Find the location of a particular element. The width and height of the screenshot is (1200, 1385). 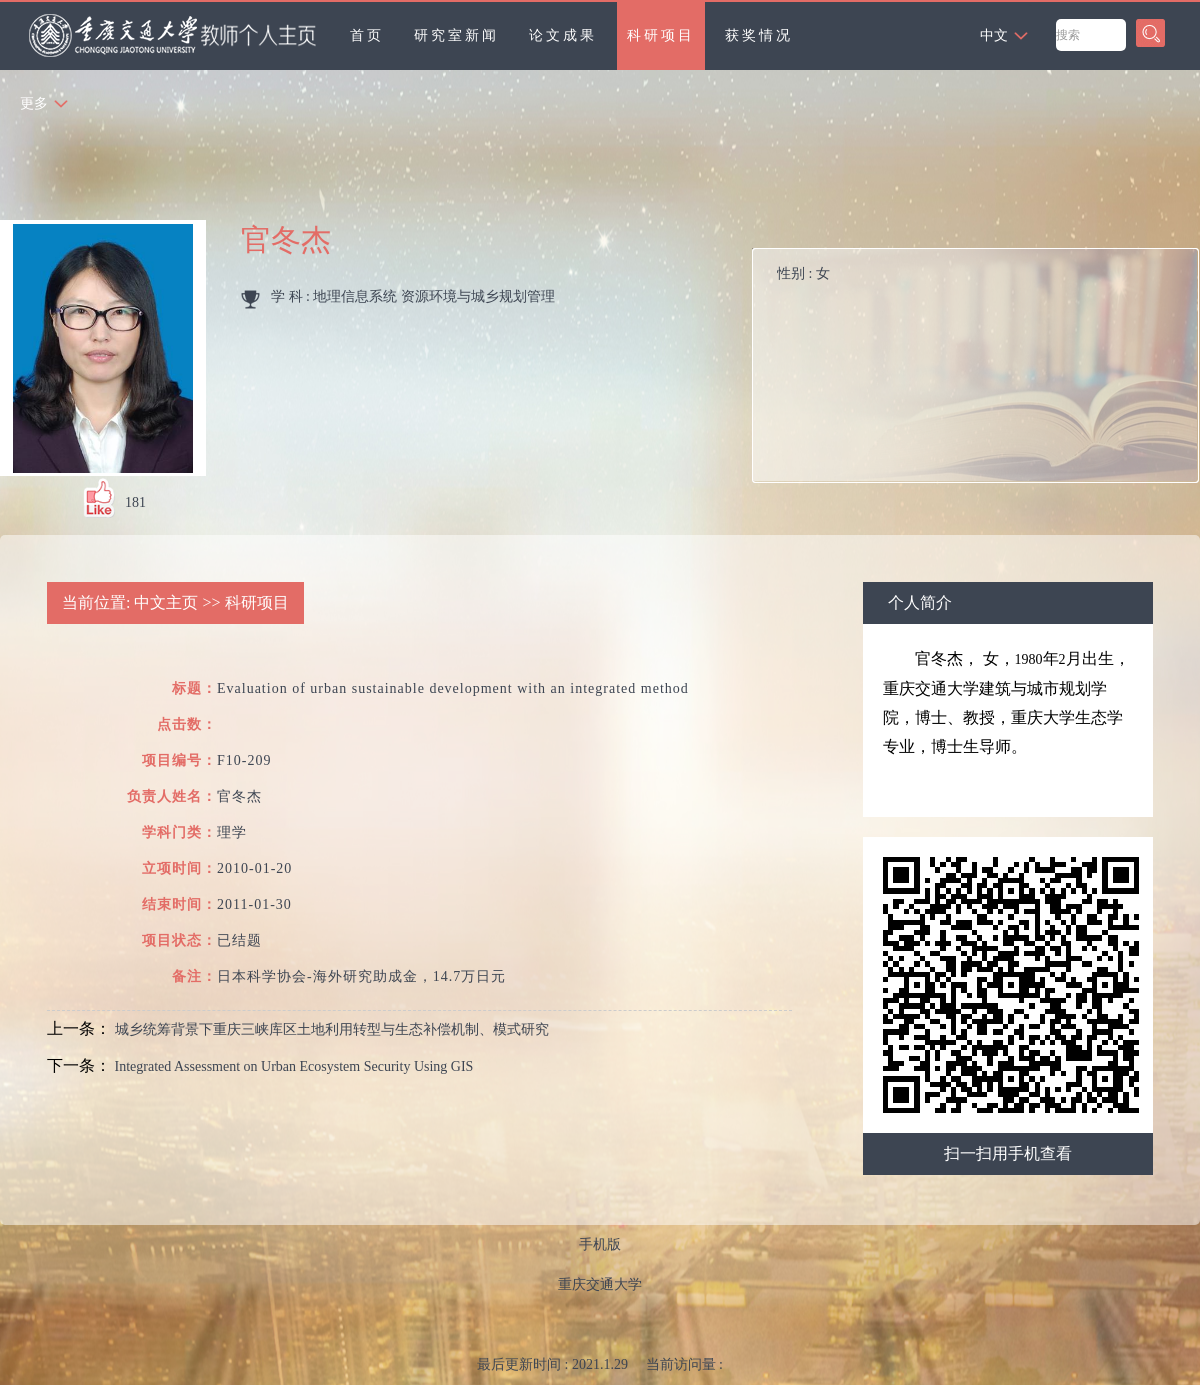

手机版 is located at coordinates (600, 1244).